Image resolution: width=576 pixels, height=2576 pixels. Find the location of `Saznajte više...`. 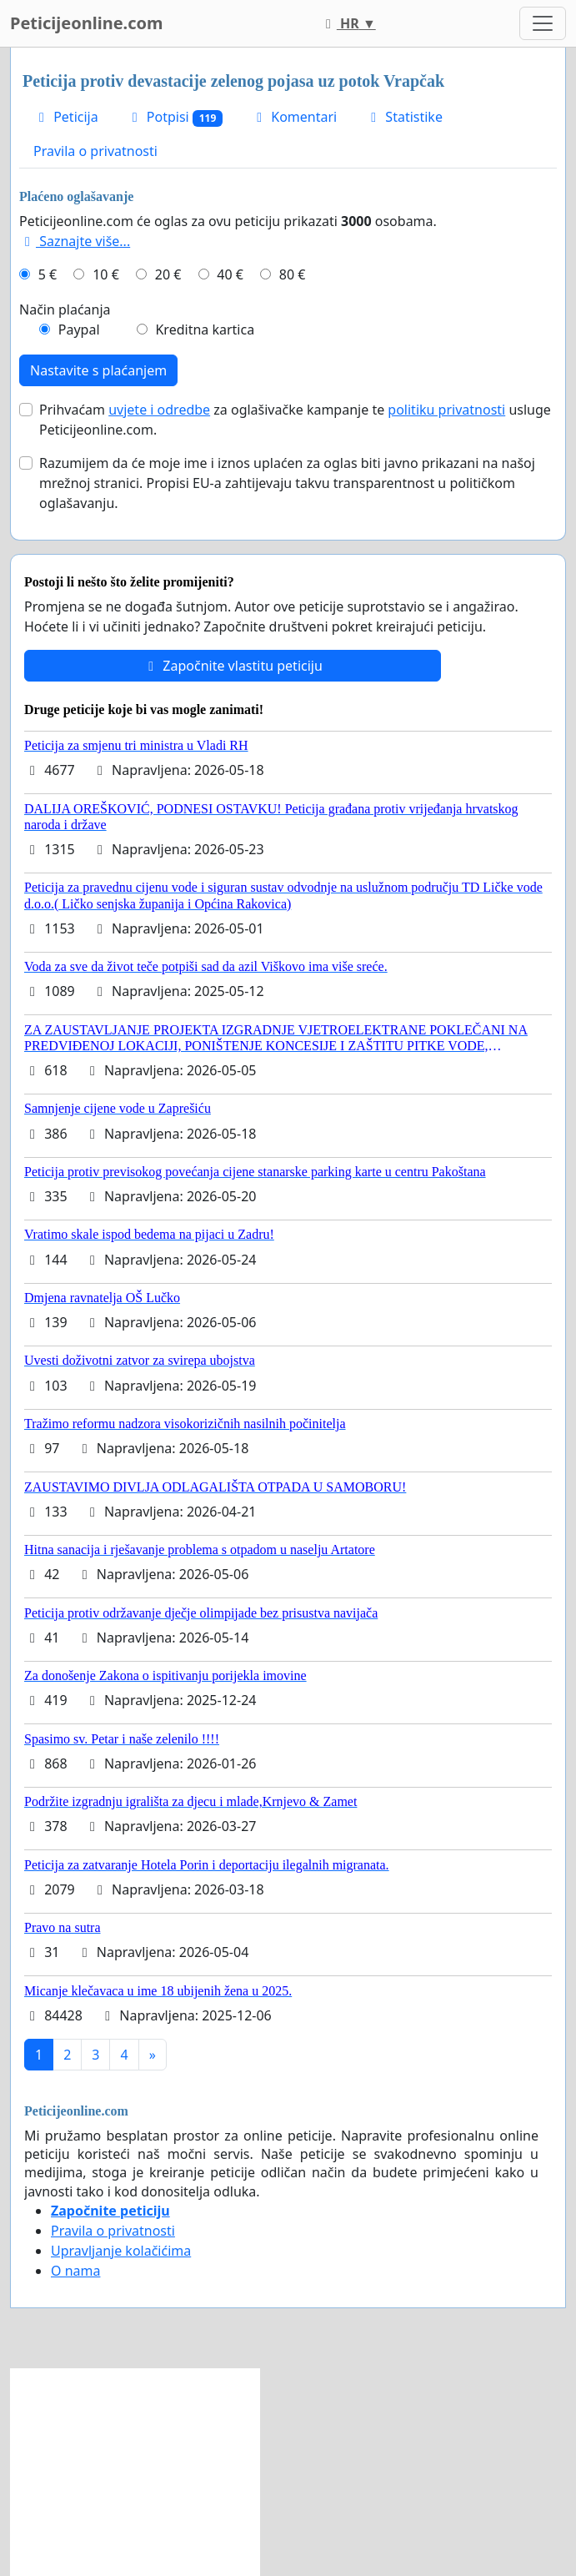

Saznajte više... is located at coordinates (74, 241).